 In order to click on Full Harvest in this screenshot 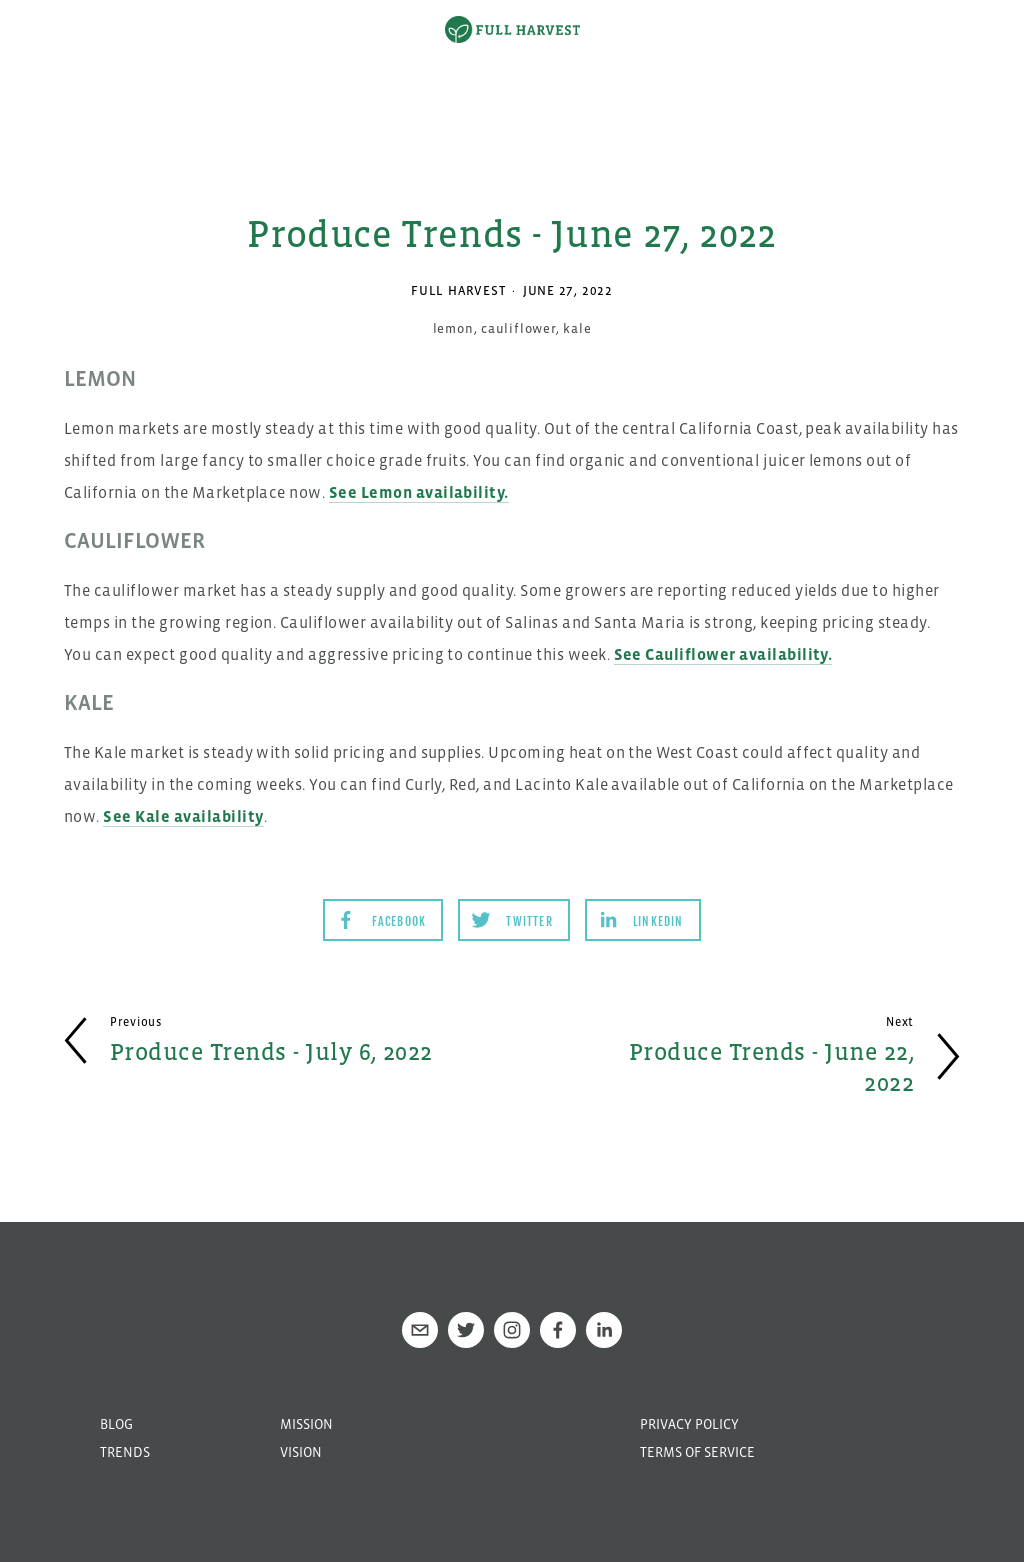, I will do `click(458, 290)`.